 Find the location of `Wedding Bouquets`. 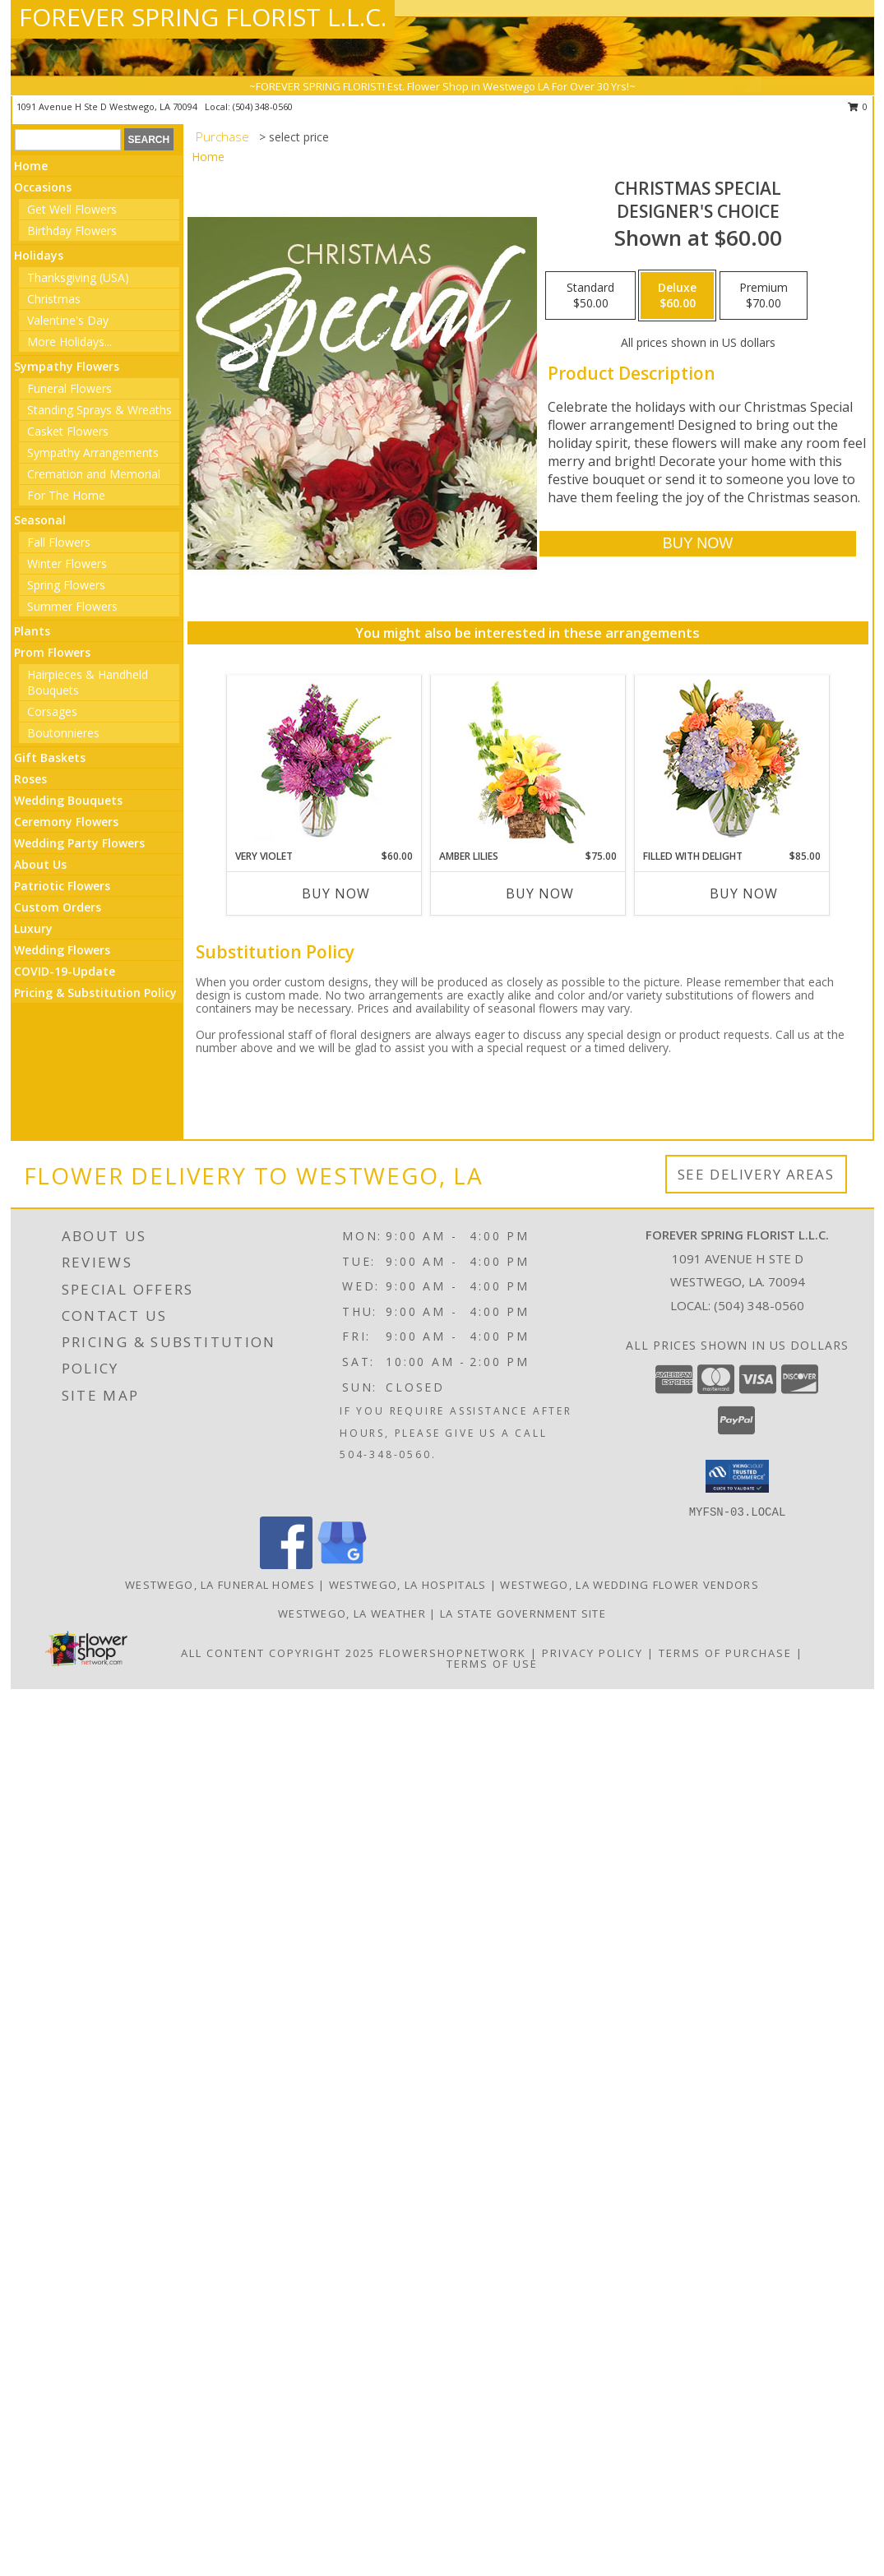

Wedding Bouquets is located at coordinates (68, 800).